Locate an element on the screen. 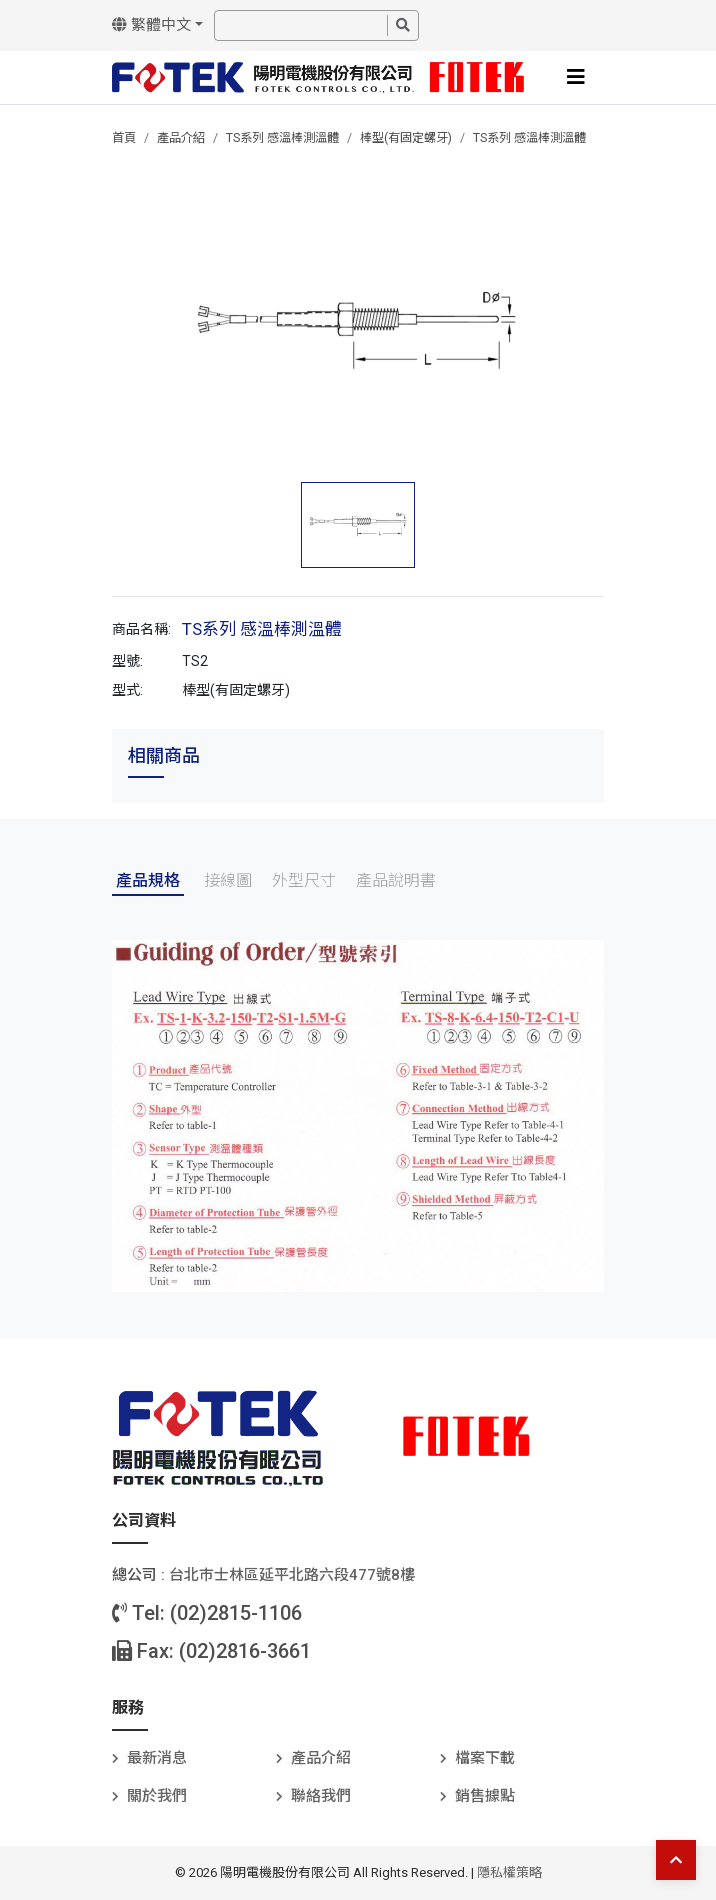  棒型(有固定螺牙) is located at coordinates (406, 138).